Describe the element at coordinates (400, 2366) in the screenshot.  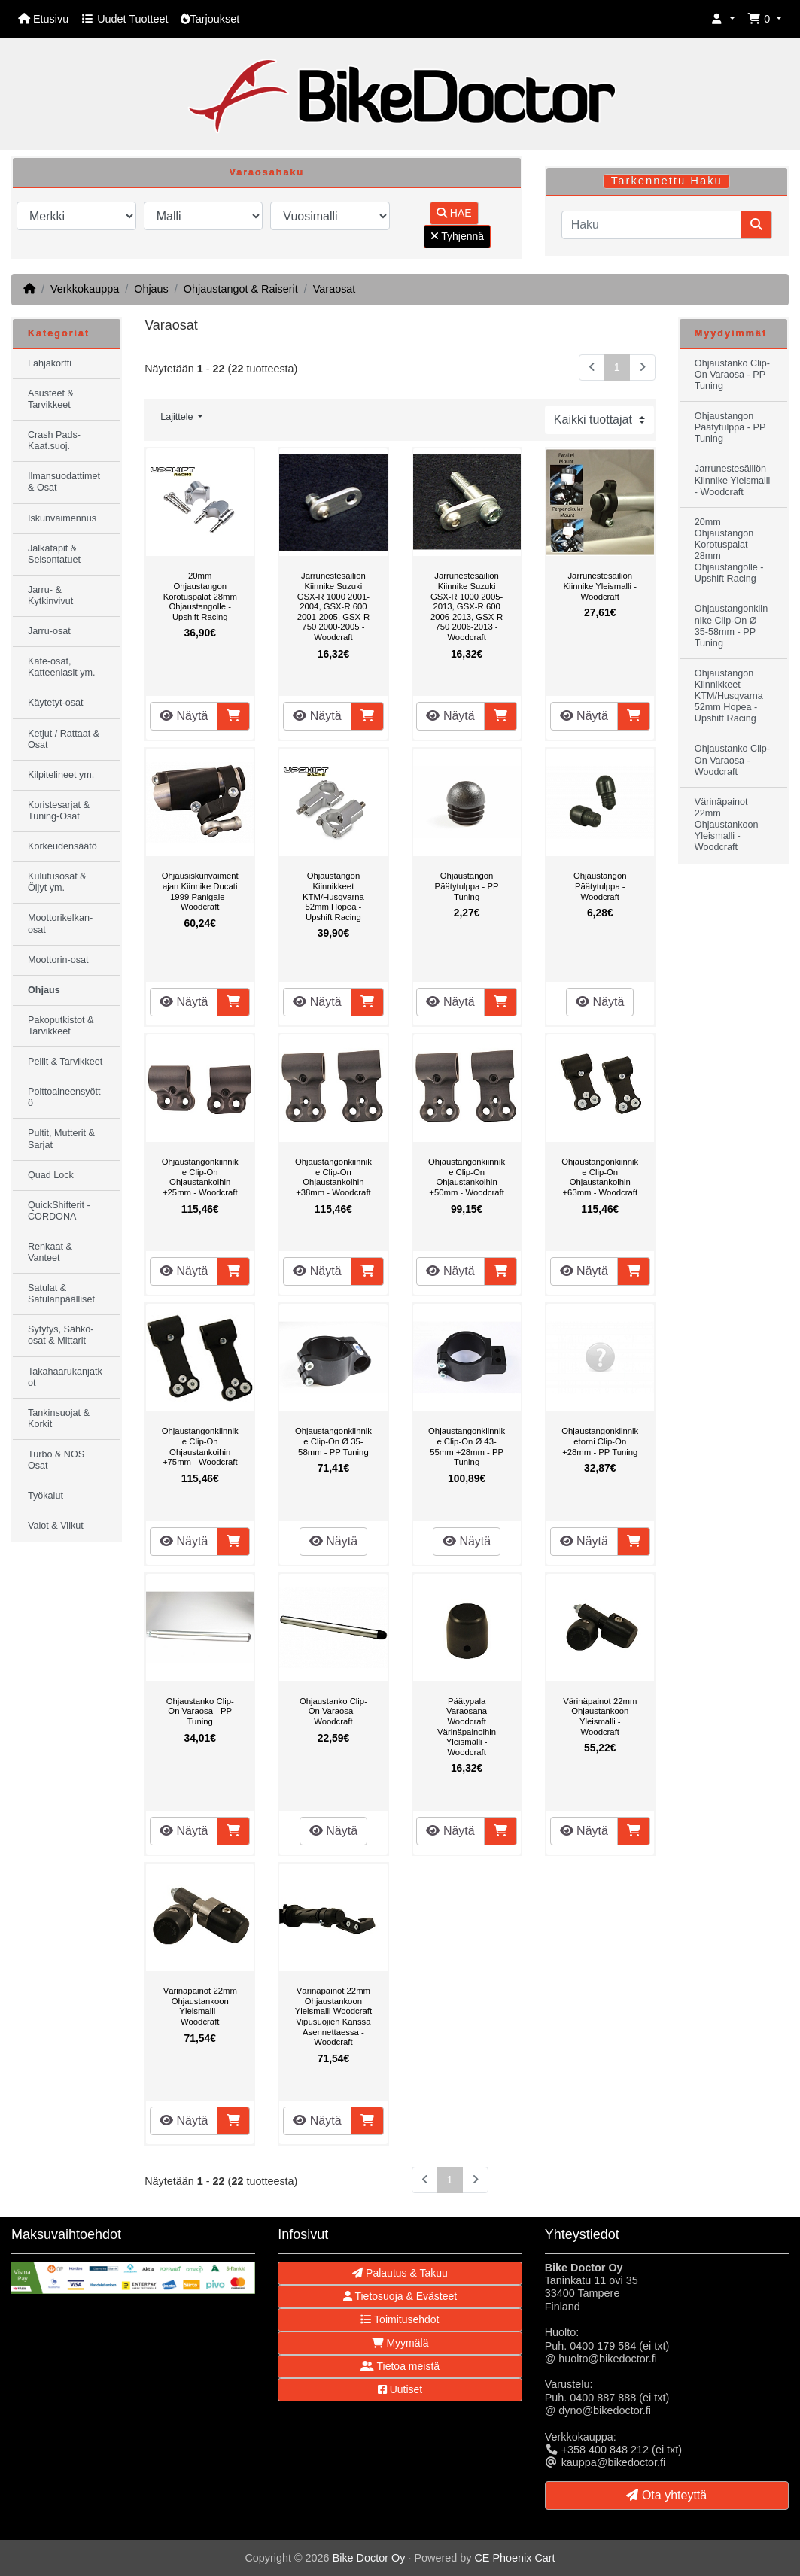
I see `Tietoa meistä` at that location.